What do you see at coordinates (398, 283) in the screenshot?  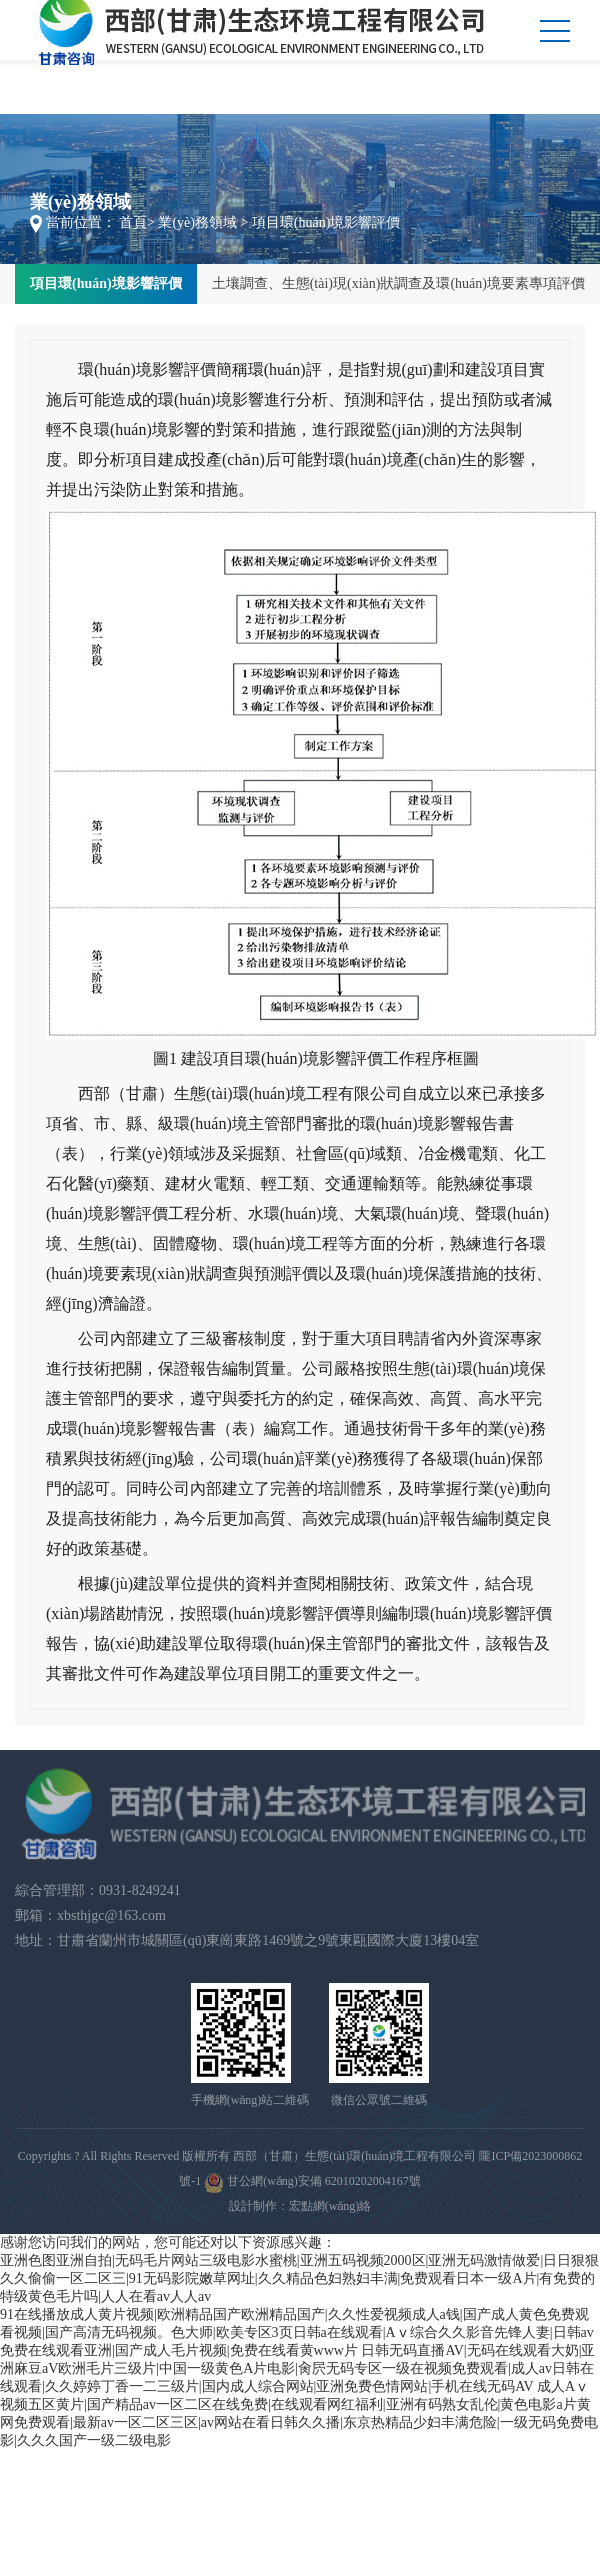 I see `土壤調查、生態(tài)現(xiàn)狀調查及環(huán)境要素專項評價` at bounding box center [398, 283].